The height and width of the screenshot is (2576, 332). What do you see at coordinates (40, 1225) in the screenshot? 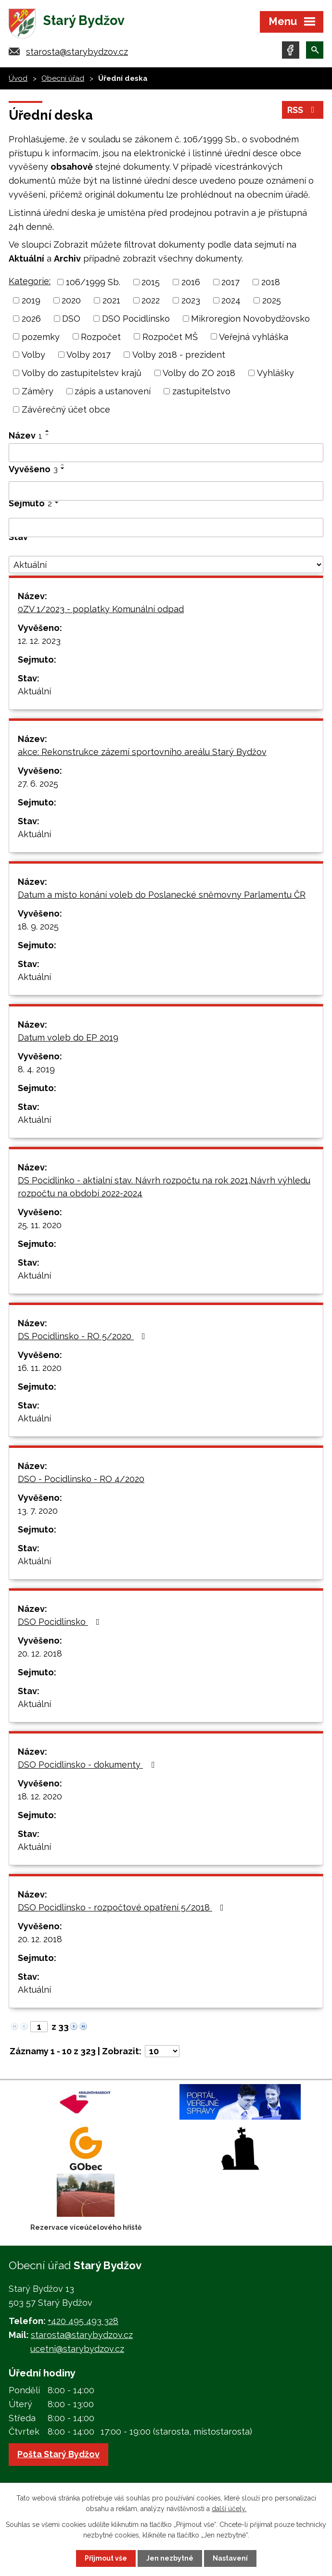
I see `25. 11. 2020` at bounding box center [40, 1225].